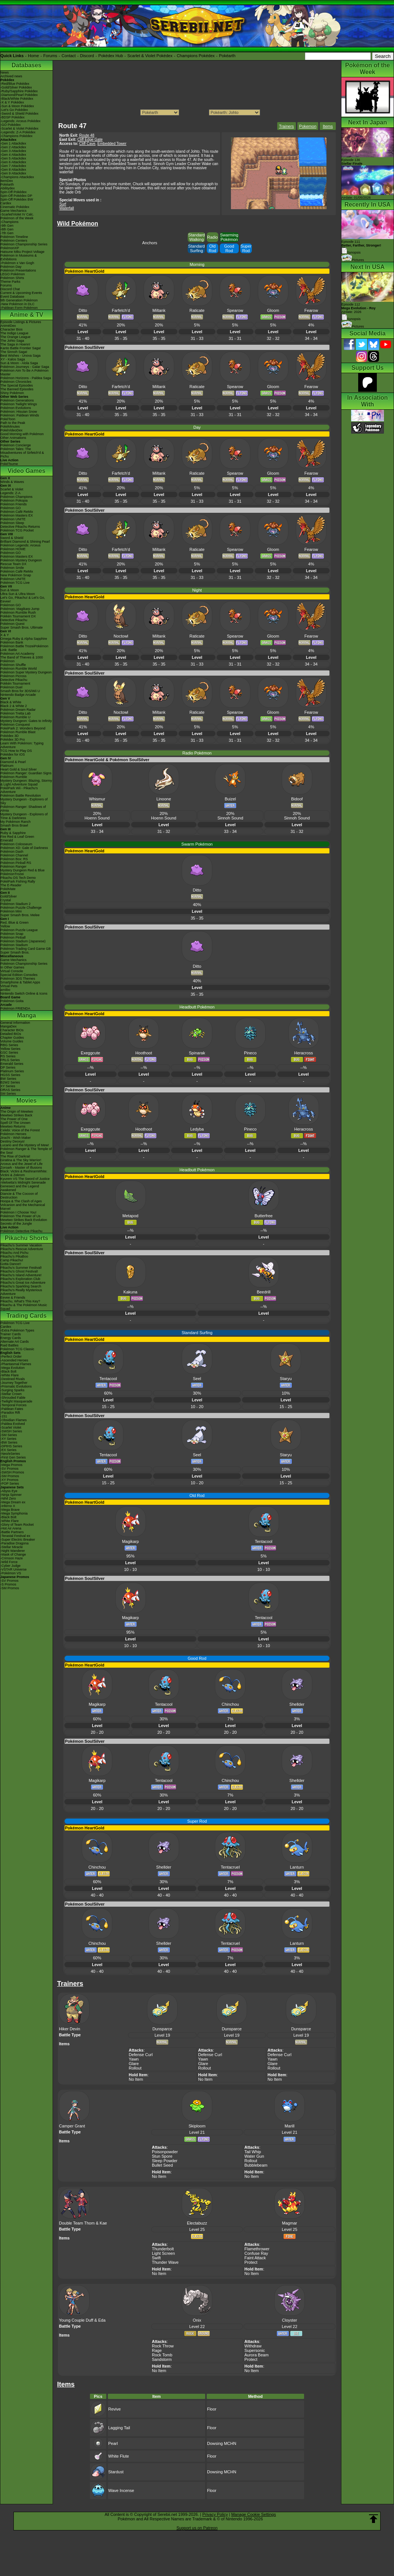 The height and width of the screenshot is (2576, 394). I want to click on Mewtwo Strikes Back Evolution, so click(23, 1220).